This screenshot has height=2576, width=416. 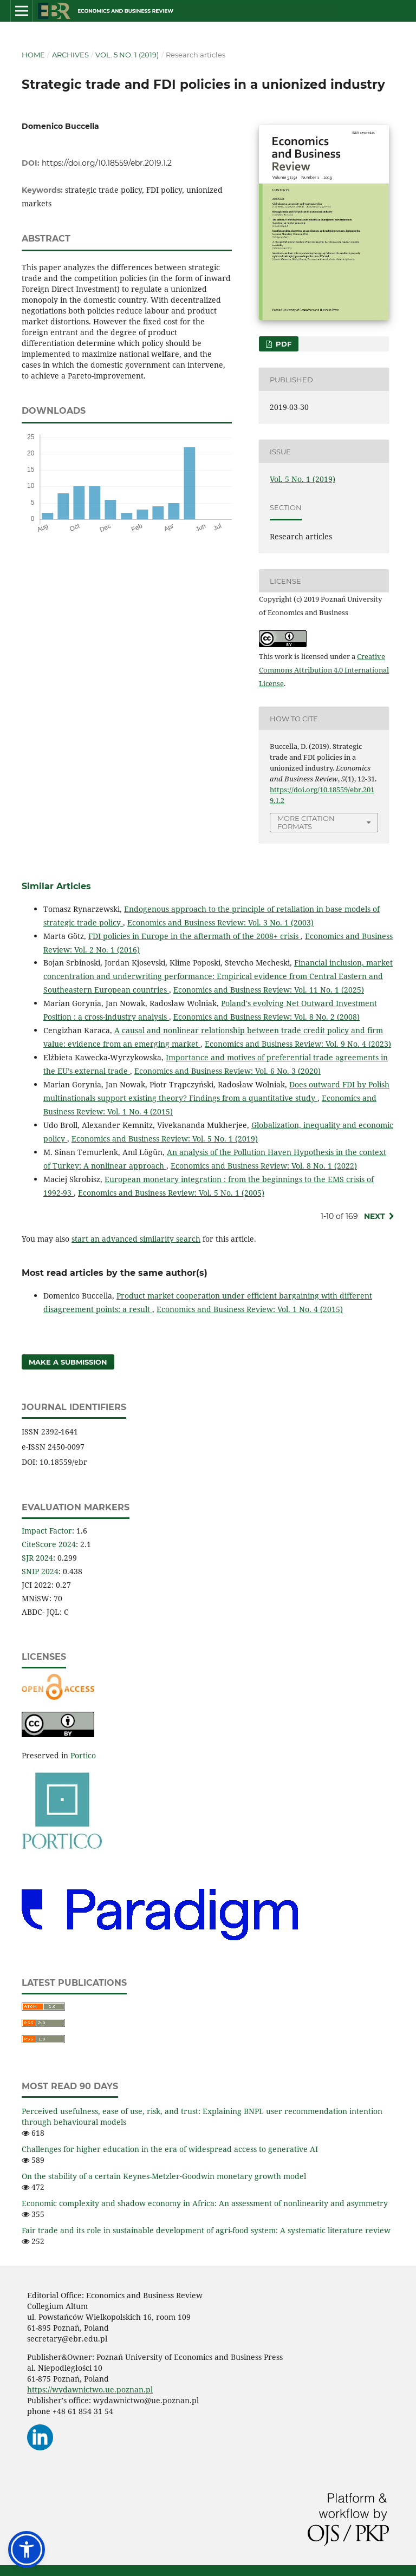 What do you see at coordinates (282, 344) in the screenshot?
I see `PDF` at bounding box center [282, 344].